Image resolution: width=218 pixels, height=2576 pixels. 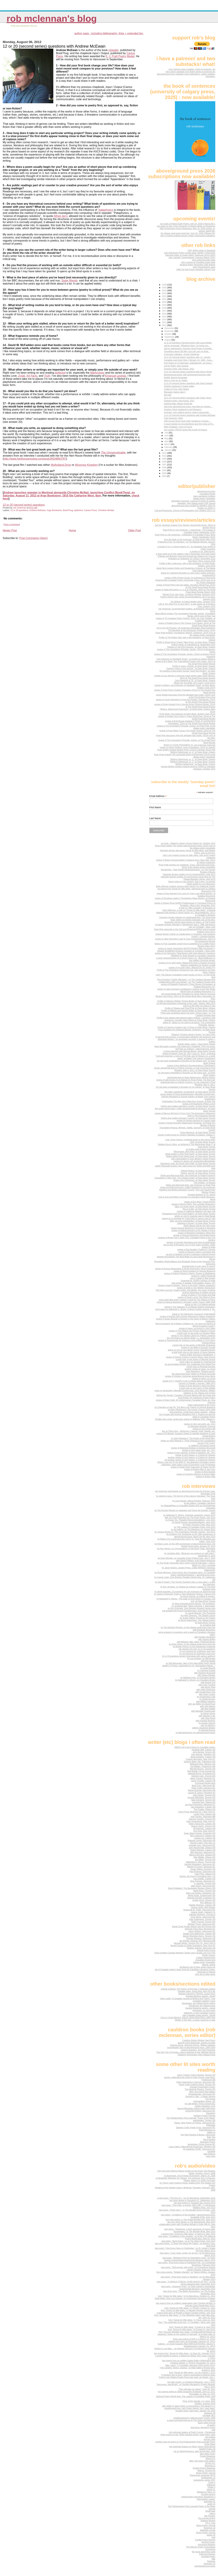 What do you see at coordinates (185, 1532) in the screenshot?
I see `by Jessica Kluthe on "The Uncertainty Principle: stories," July 2013` at bounding box center [185, 1532].